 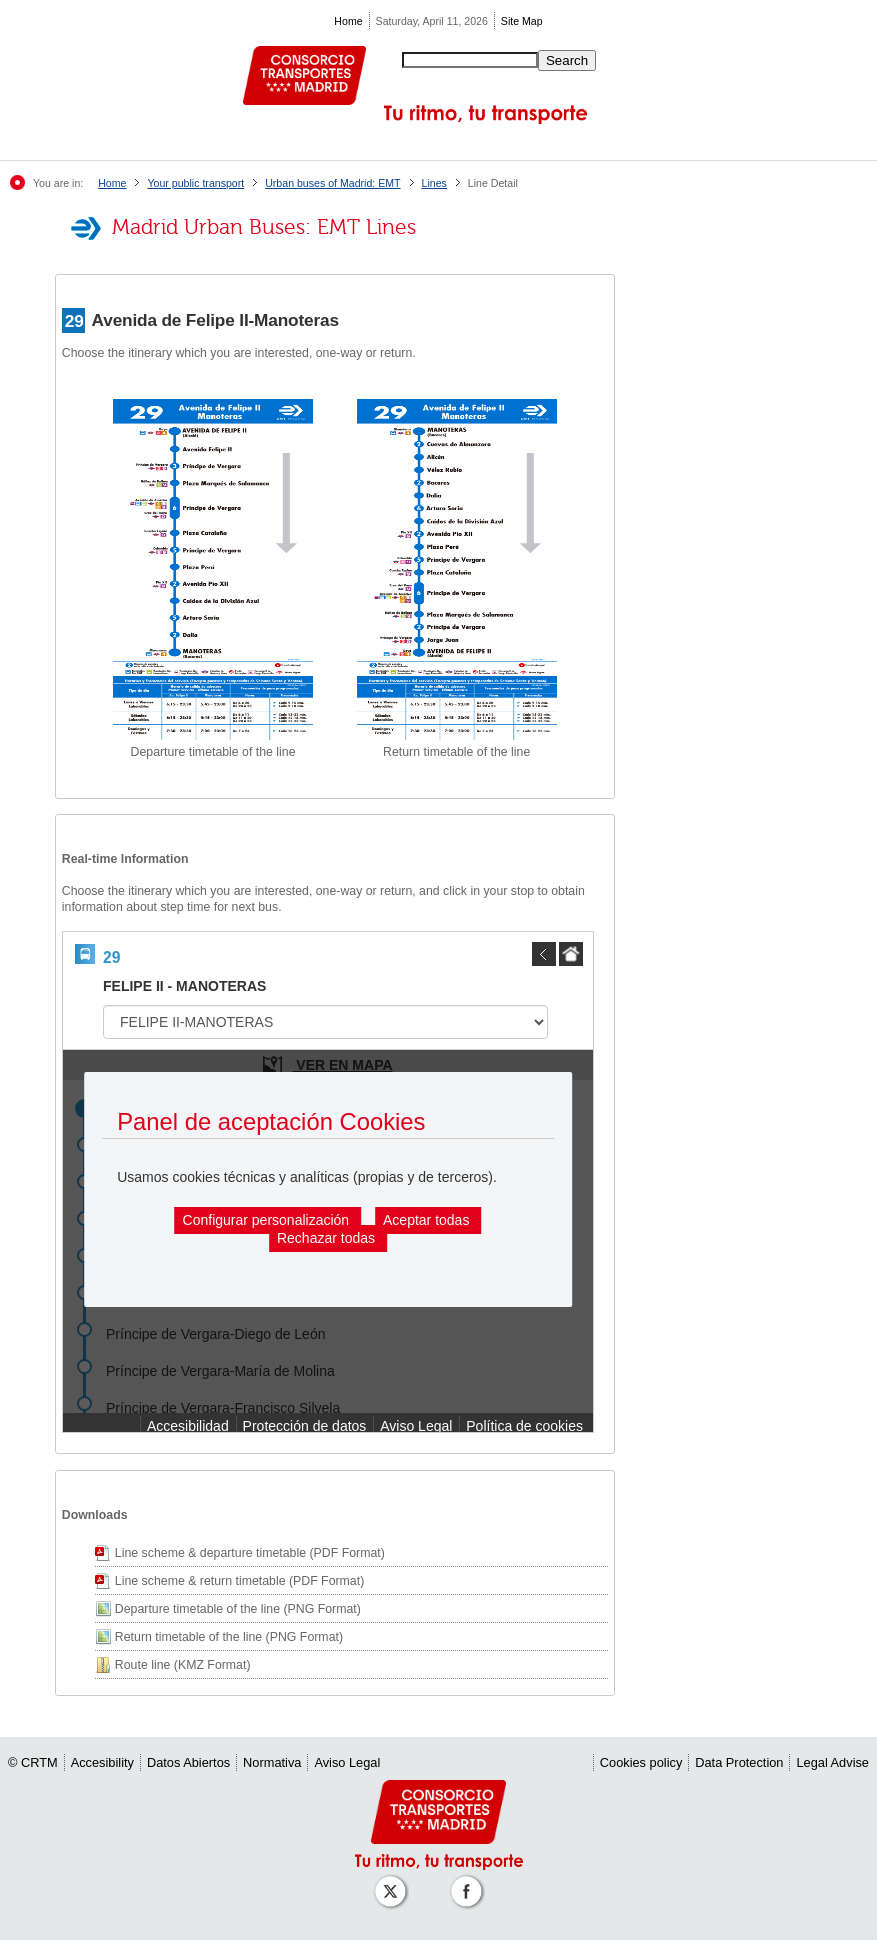 I want to click on Return timetable of the line (PNG Format), so click(x=229, y=1637).